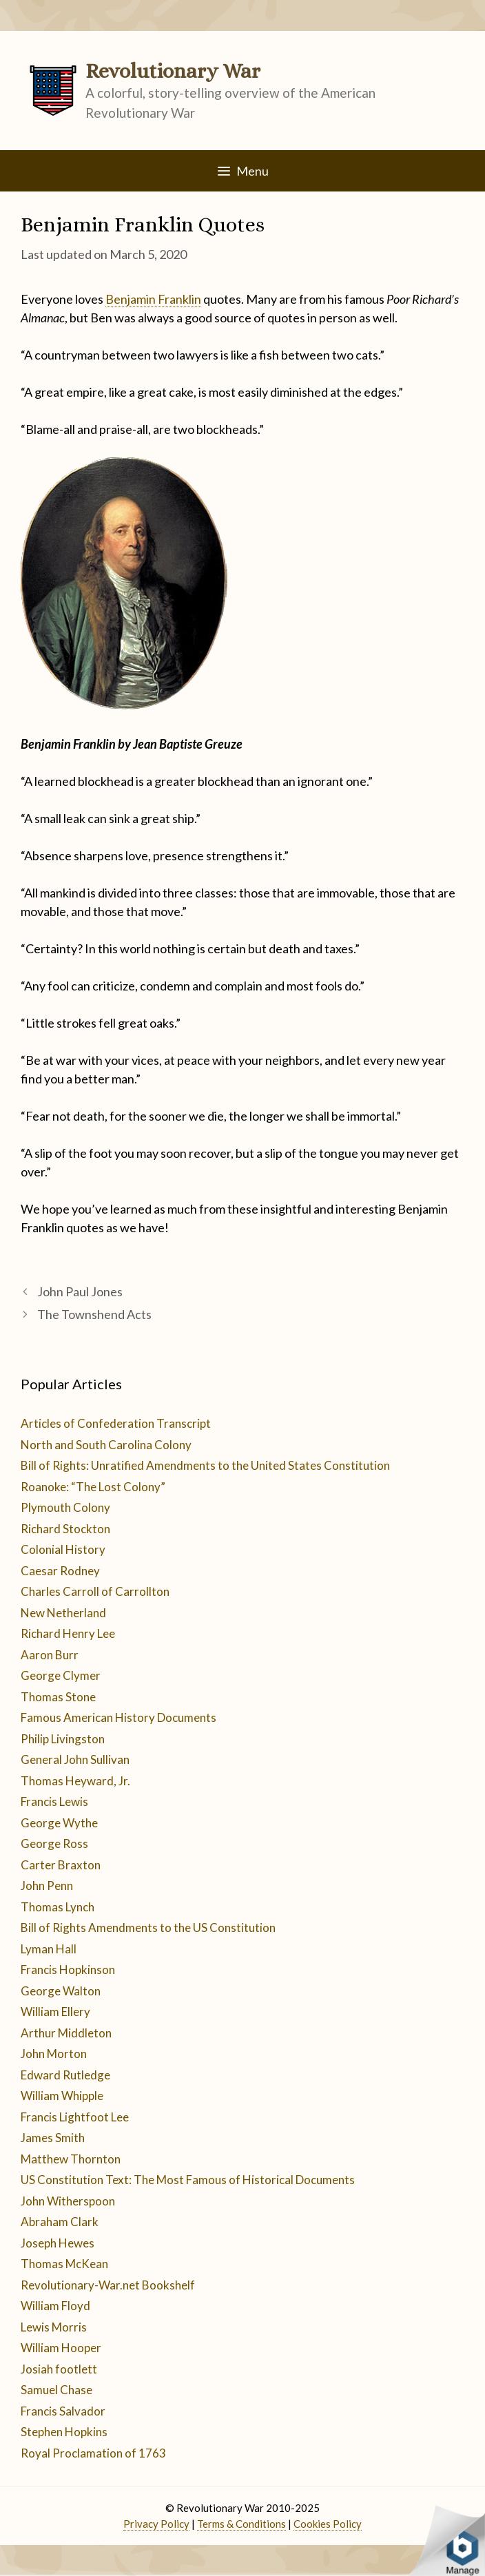 This screenshot has width=485, height=2576. What do you see at coordinates (71, 2159) in the screenshot?
I see `Matthew Thornton` at bounding box center [71, 2159].